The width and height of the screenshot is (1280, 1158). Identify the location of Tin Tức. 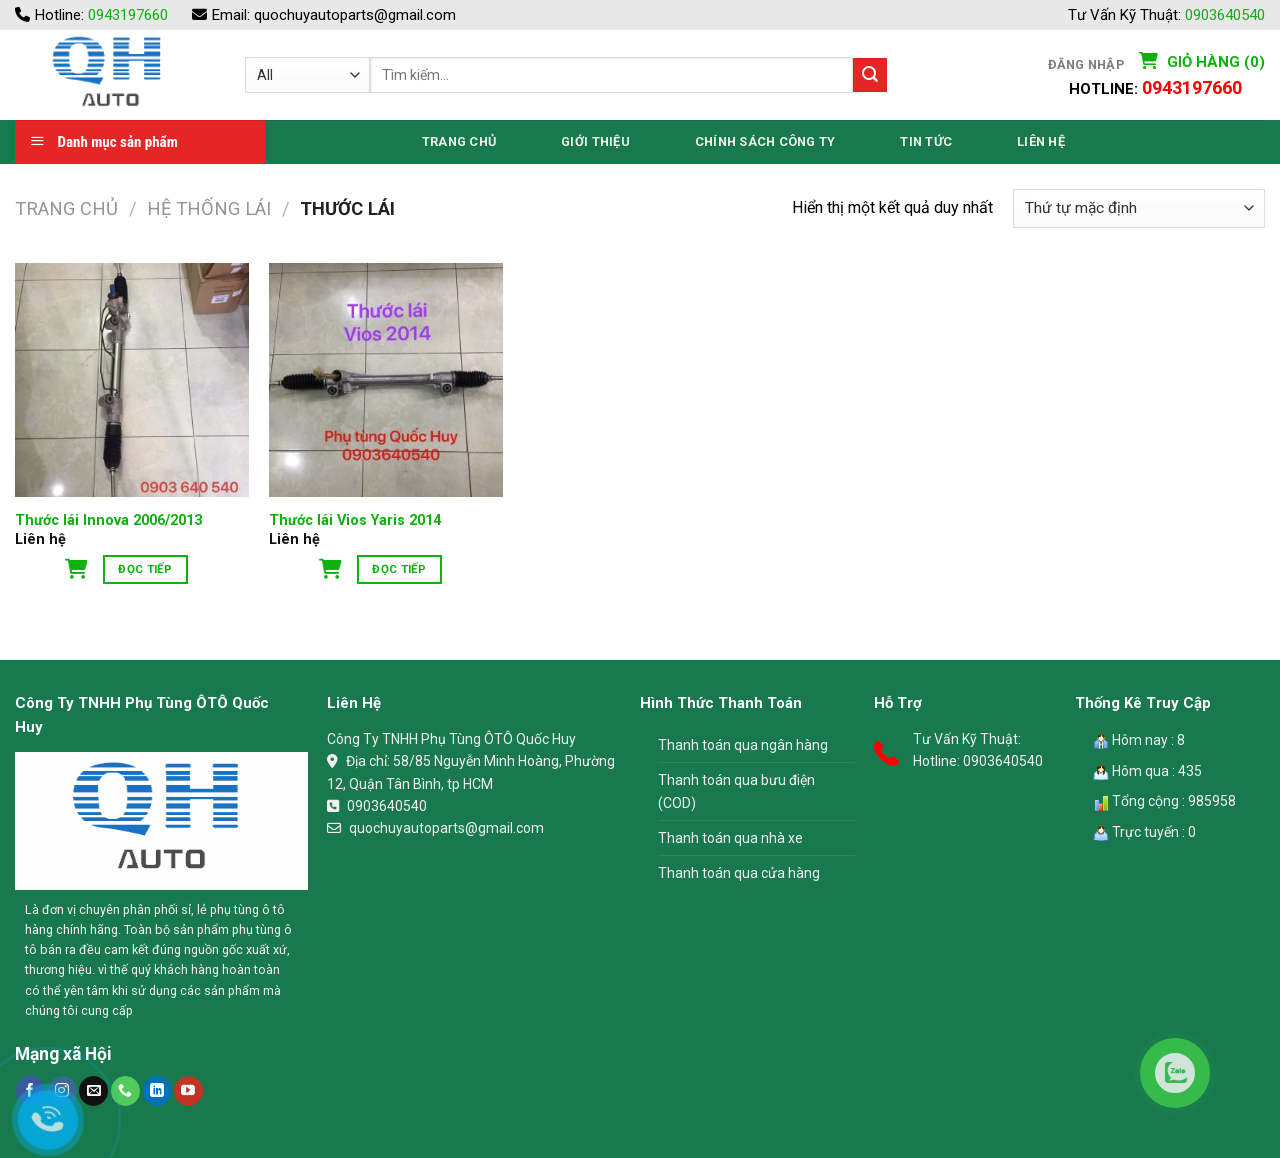
(926, 141).